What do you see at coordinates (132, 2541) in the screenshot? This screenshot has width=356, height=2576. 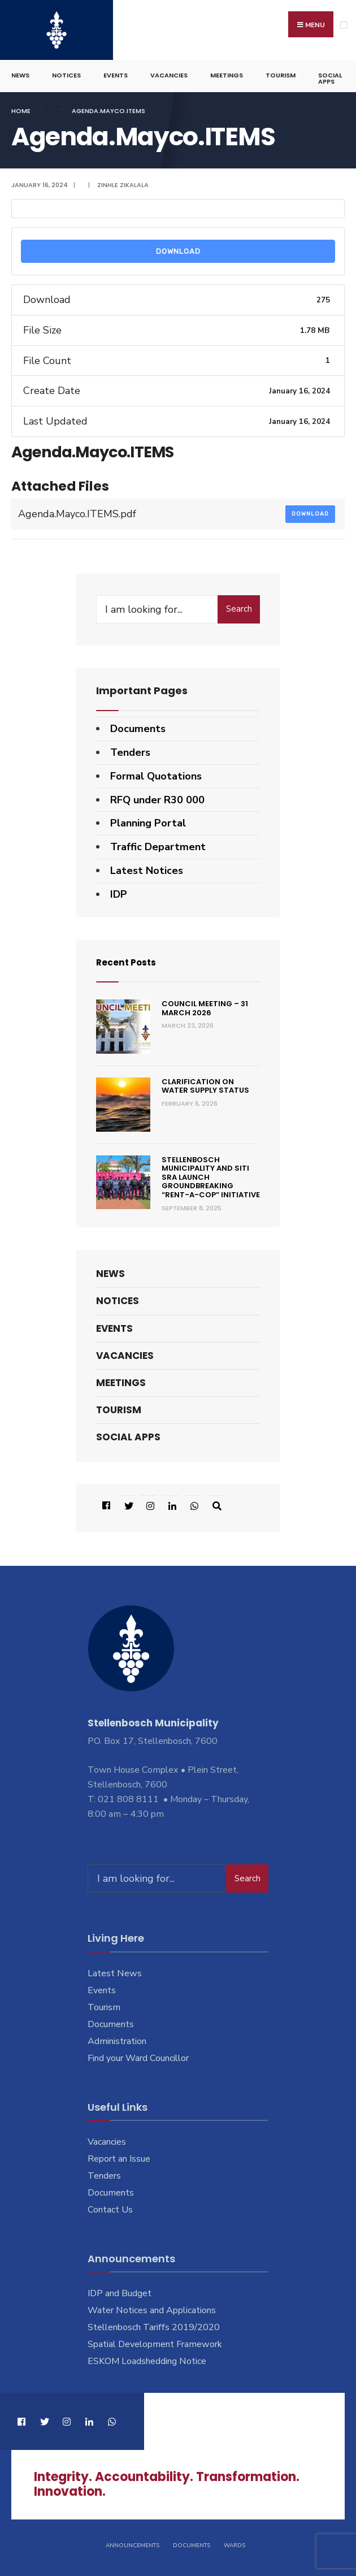 I see `Announcements` at bounding box center [132, 2541].